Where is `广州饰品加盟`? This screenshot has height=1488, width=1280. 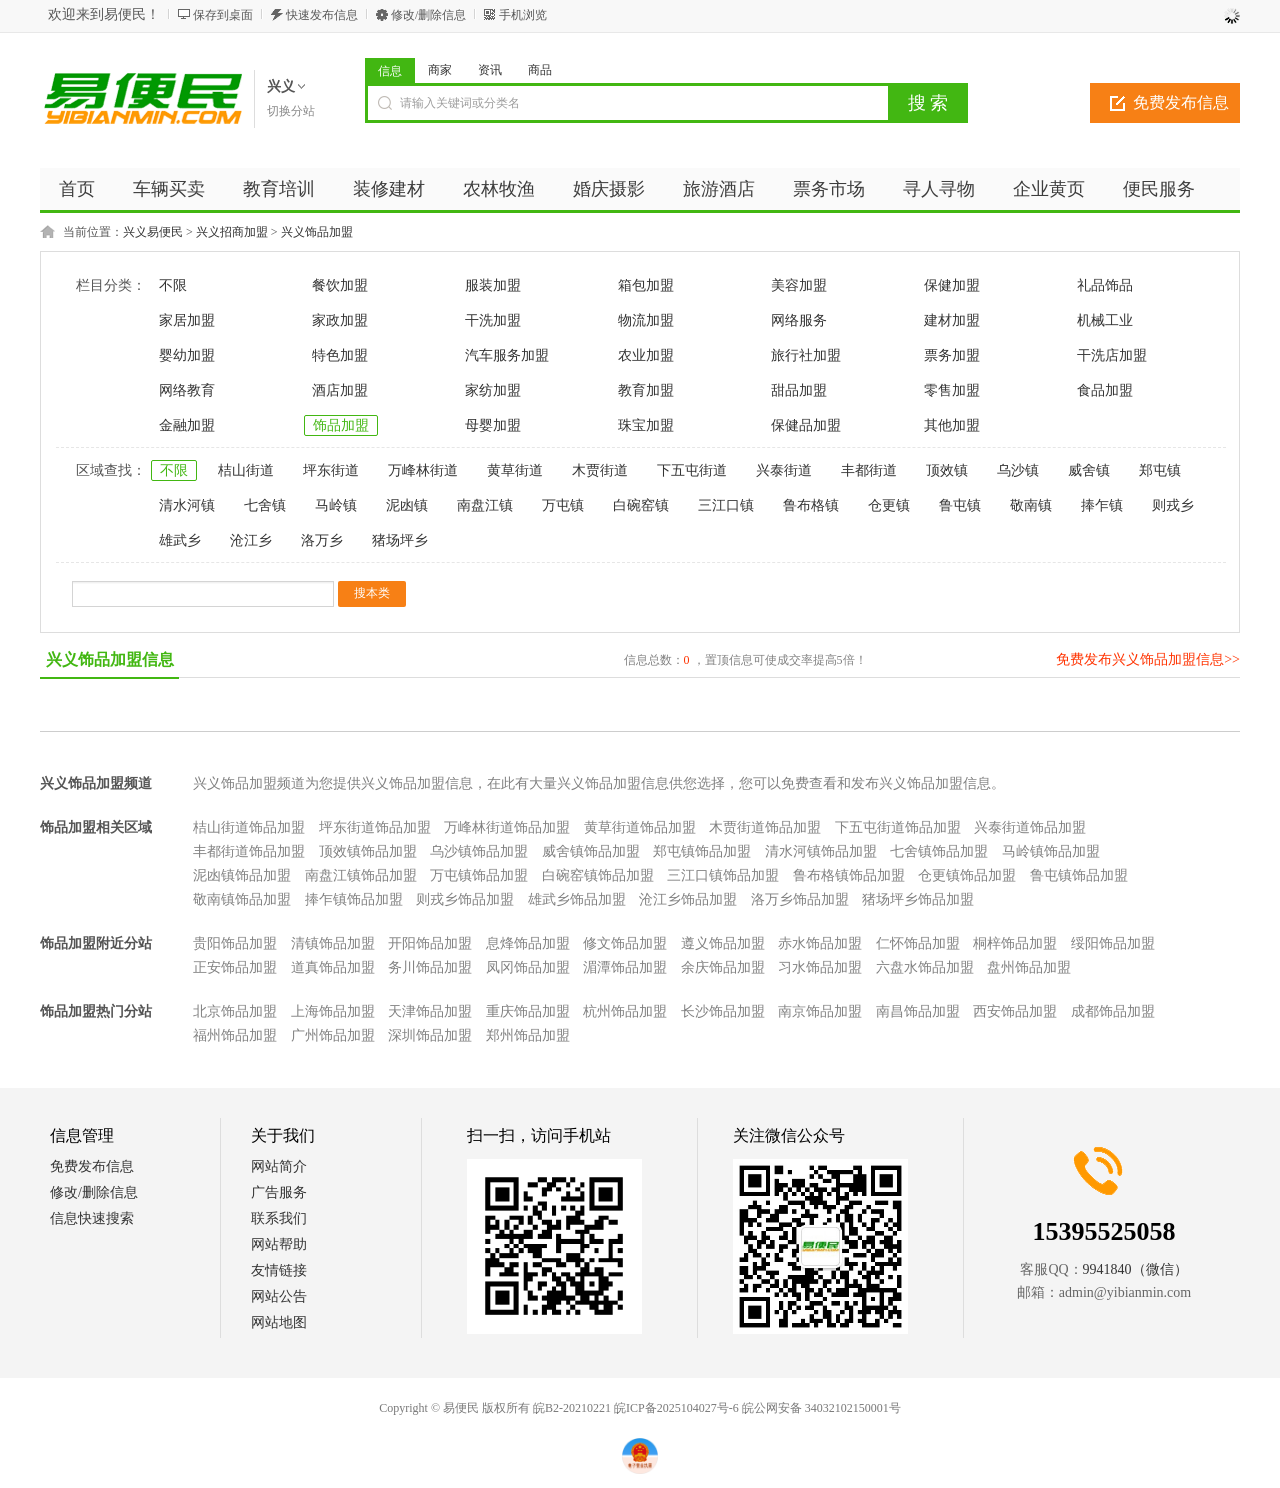
广州饰品加盟 is located at coordinates (333, 1035).